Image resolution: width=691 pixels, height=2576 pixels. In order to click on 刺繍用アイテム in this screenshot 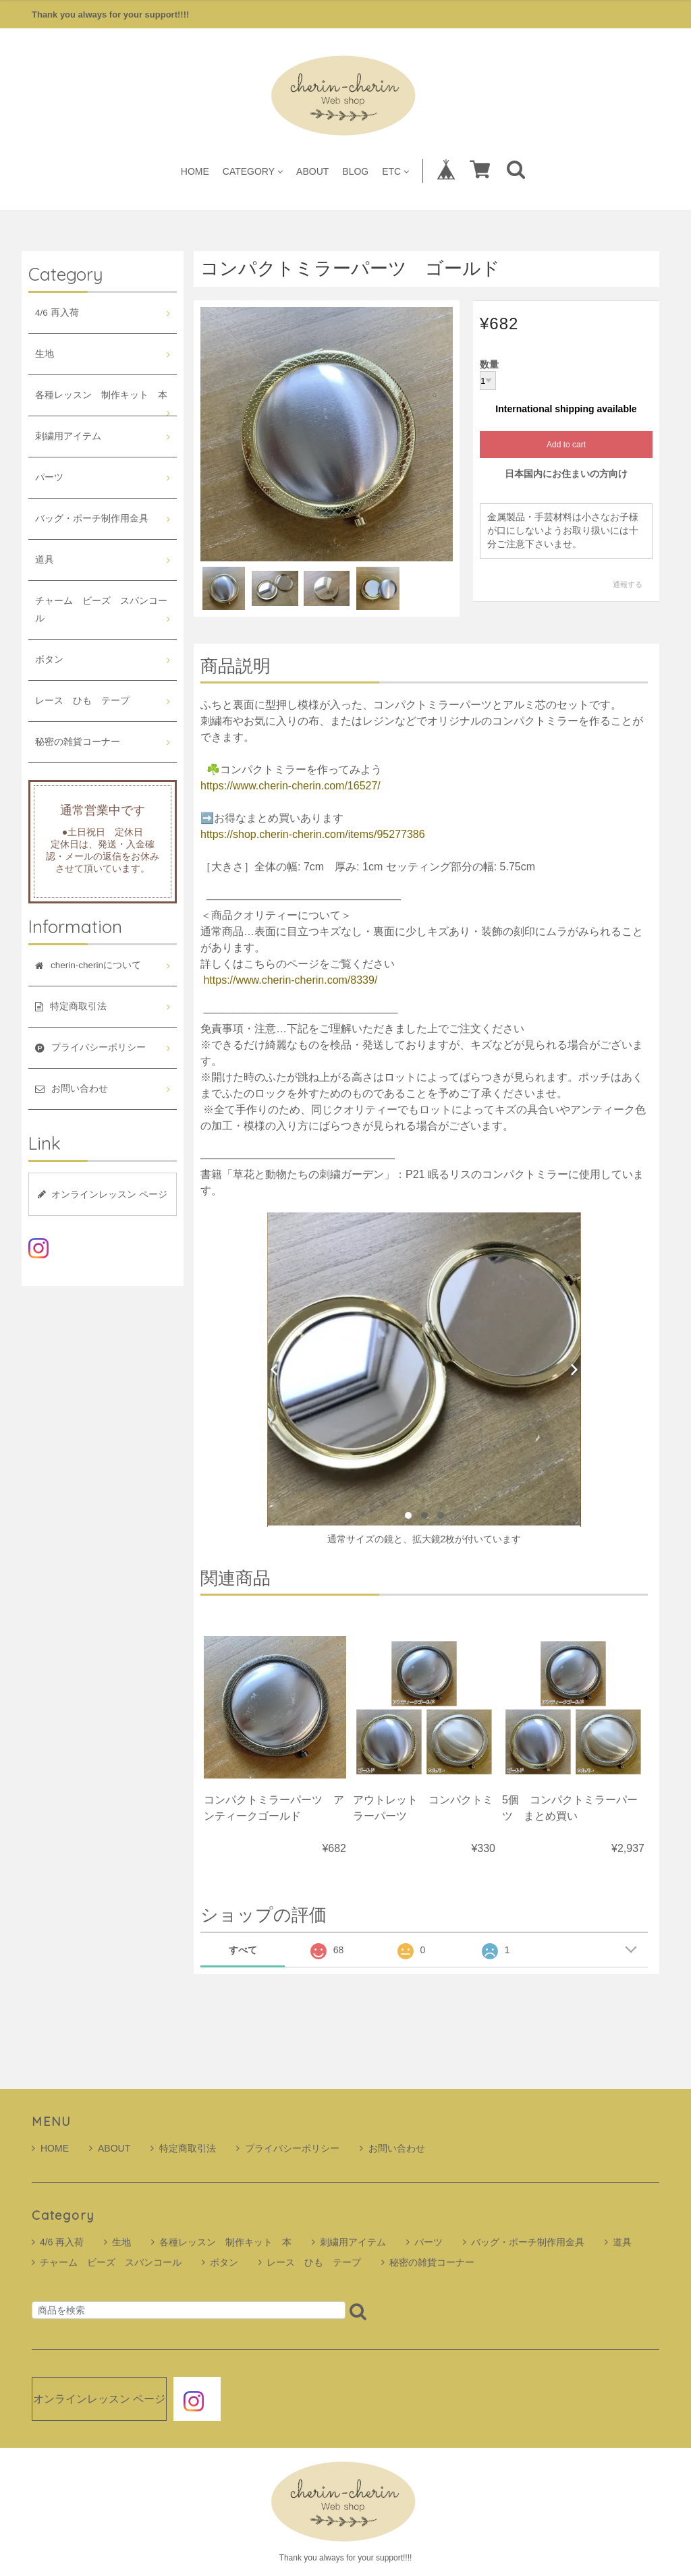, I will do `click(68, 436)`.